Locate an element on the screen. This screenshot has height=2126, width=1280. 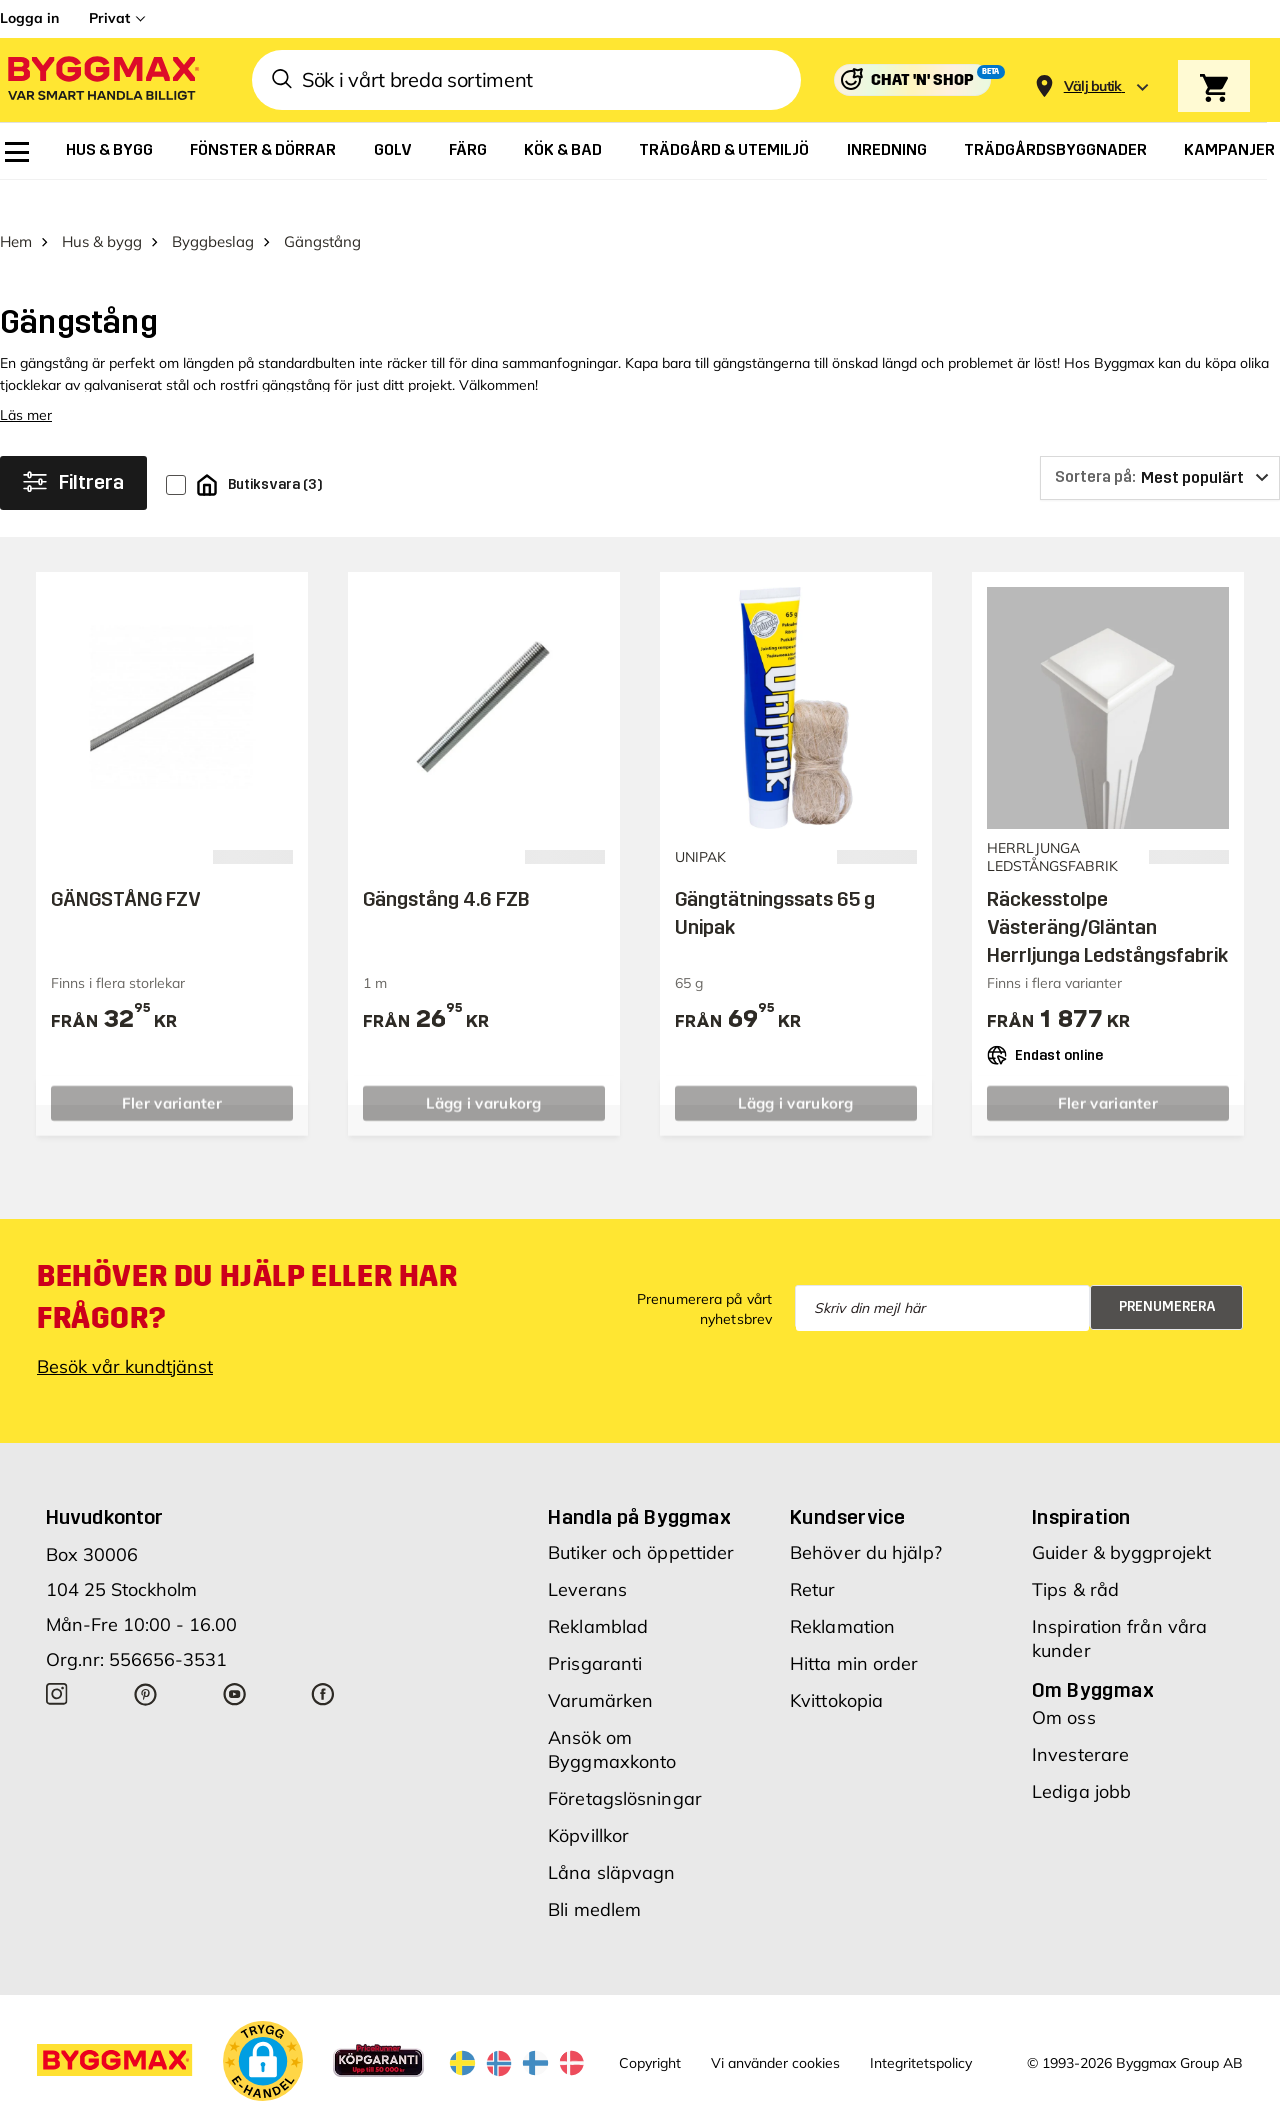
Hus & bygg is located at coordinates (102, 206).